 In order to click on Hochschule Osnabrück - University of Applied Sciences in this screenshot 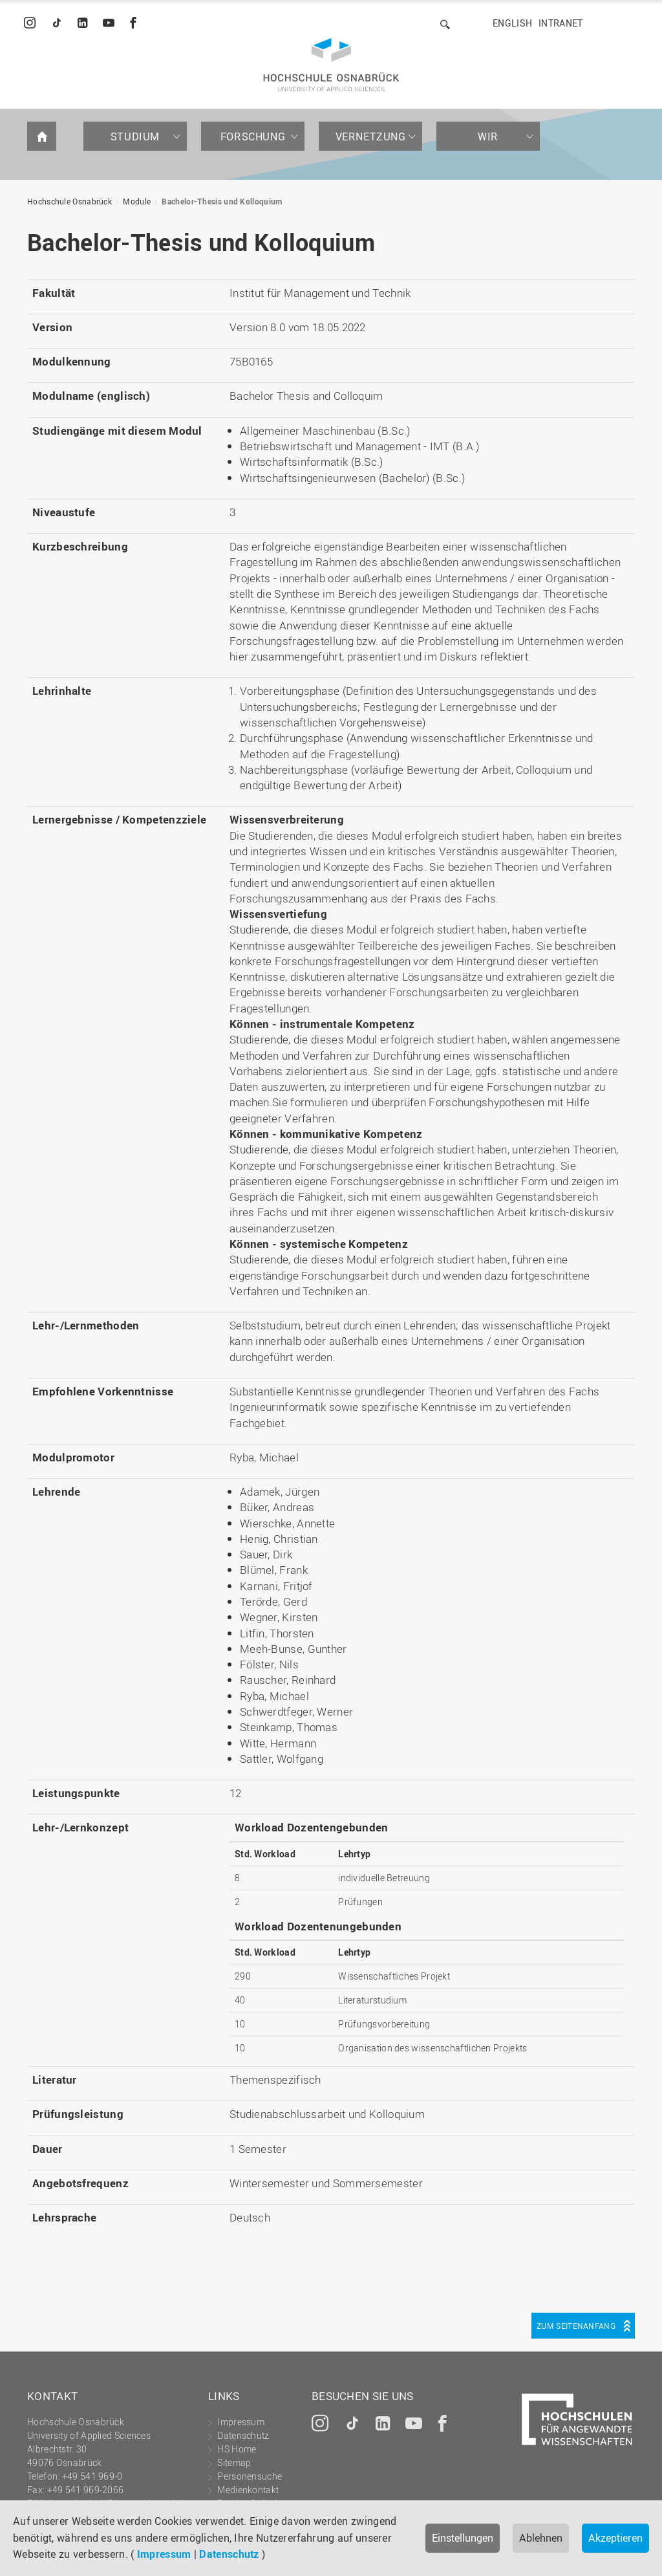, I will do `click(331, 65)`.